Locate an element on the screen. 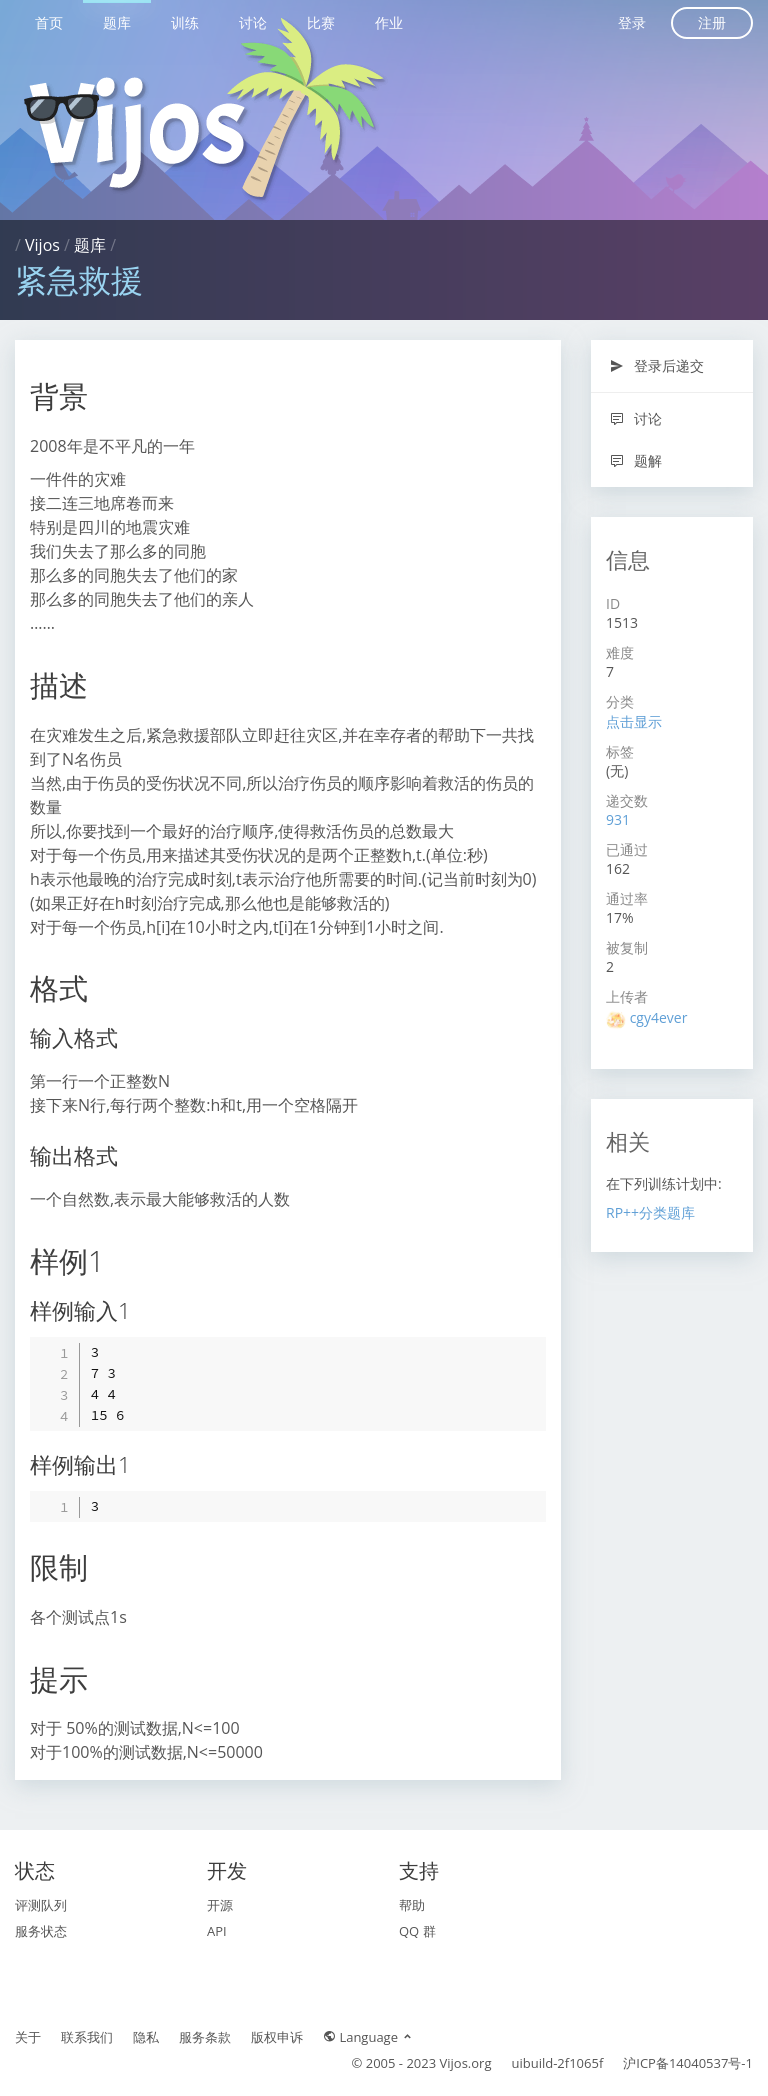  题库 is located at coordinates (117, 22).